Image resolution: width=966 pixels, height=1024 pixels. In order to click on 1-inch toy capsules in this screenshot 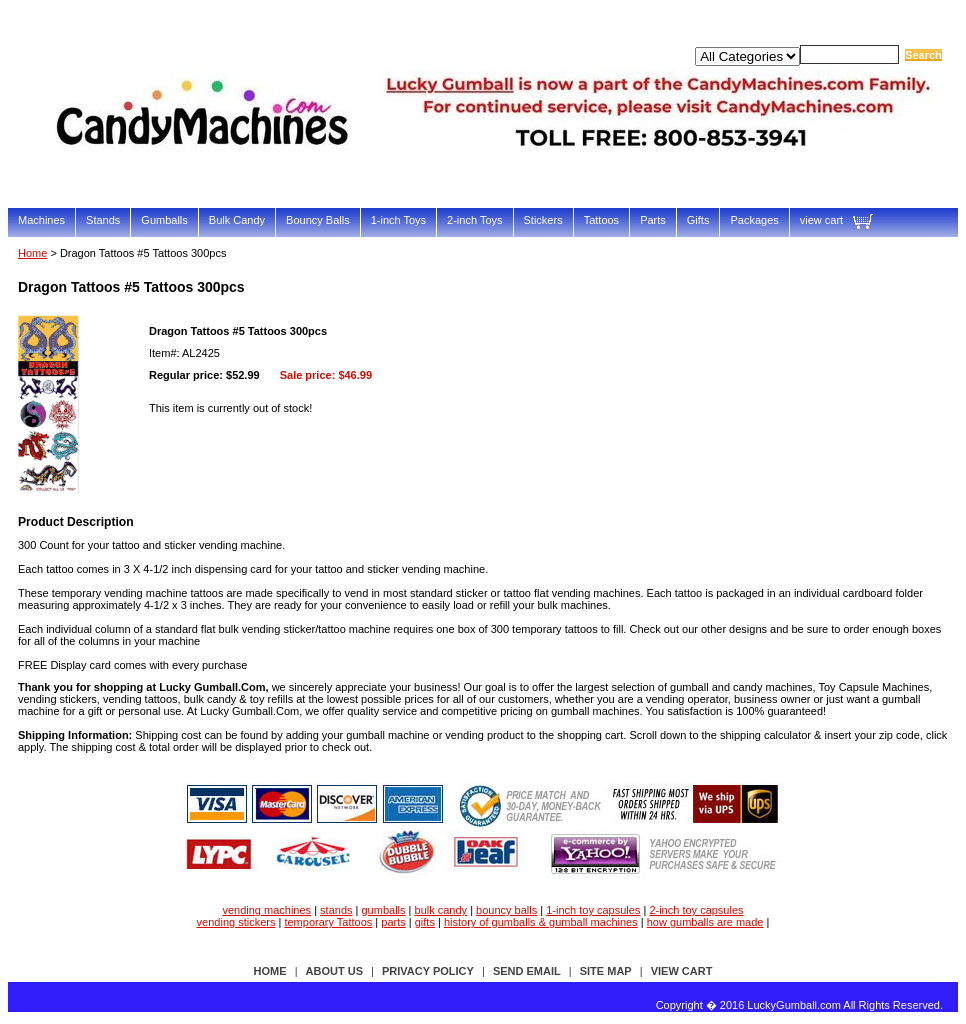, I will do `click(593, 910)`.